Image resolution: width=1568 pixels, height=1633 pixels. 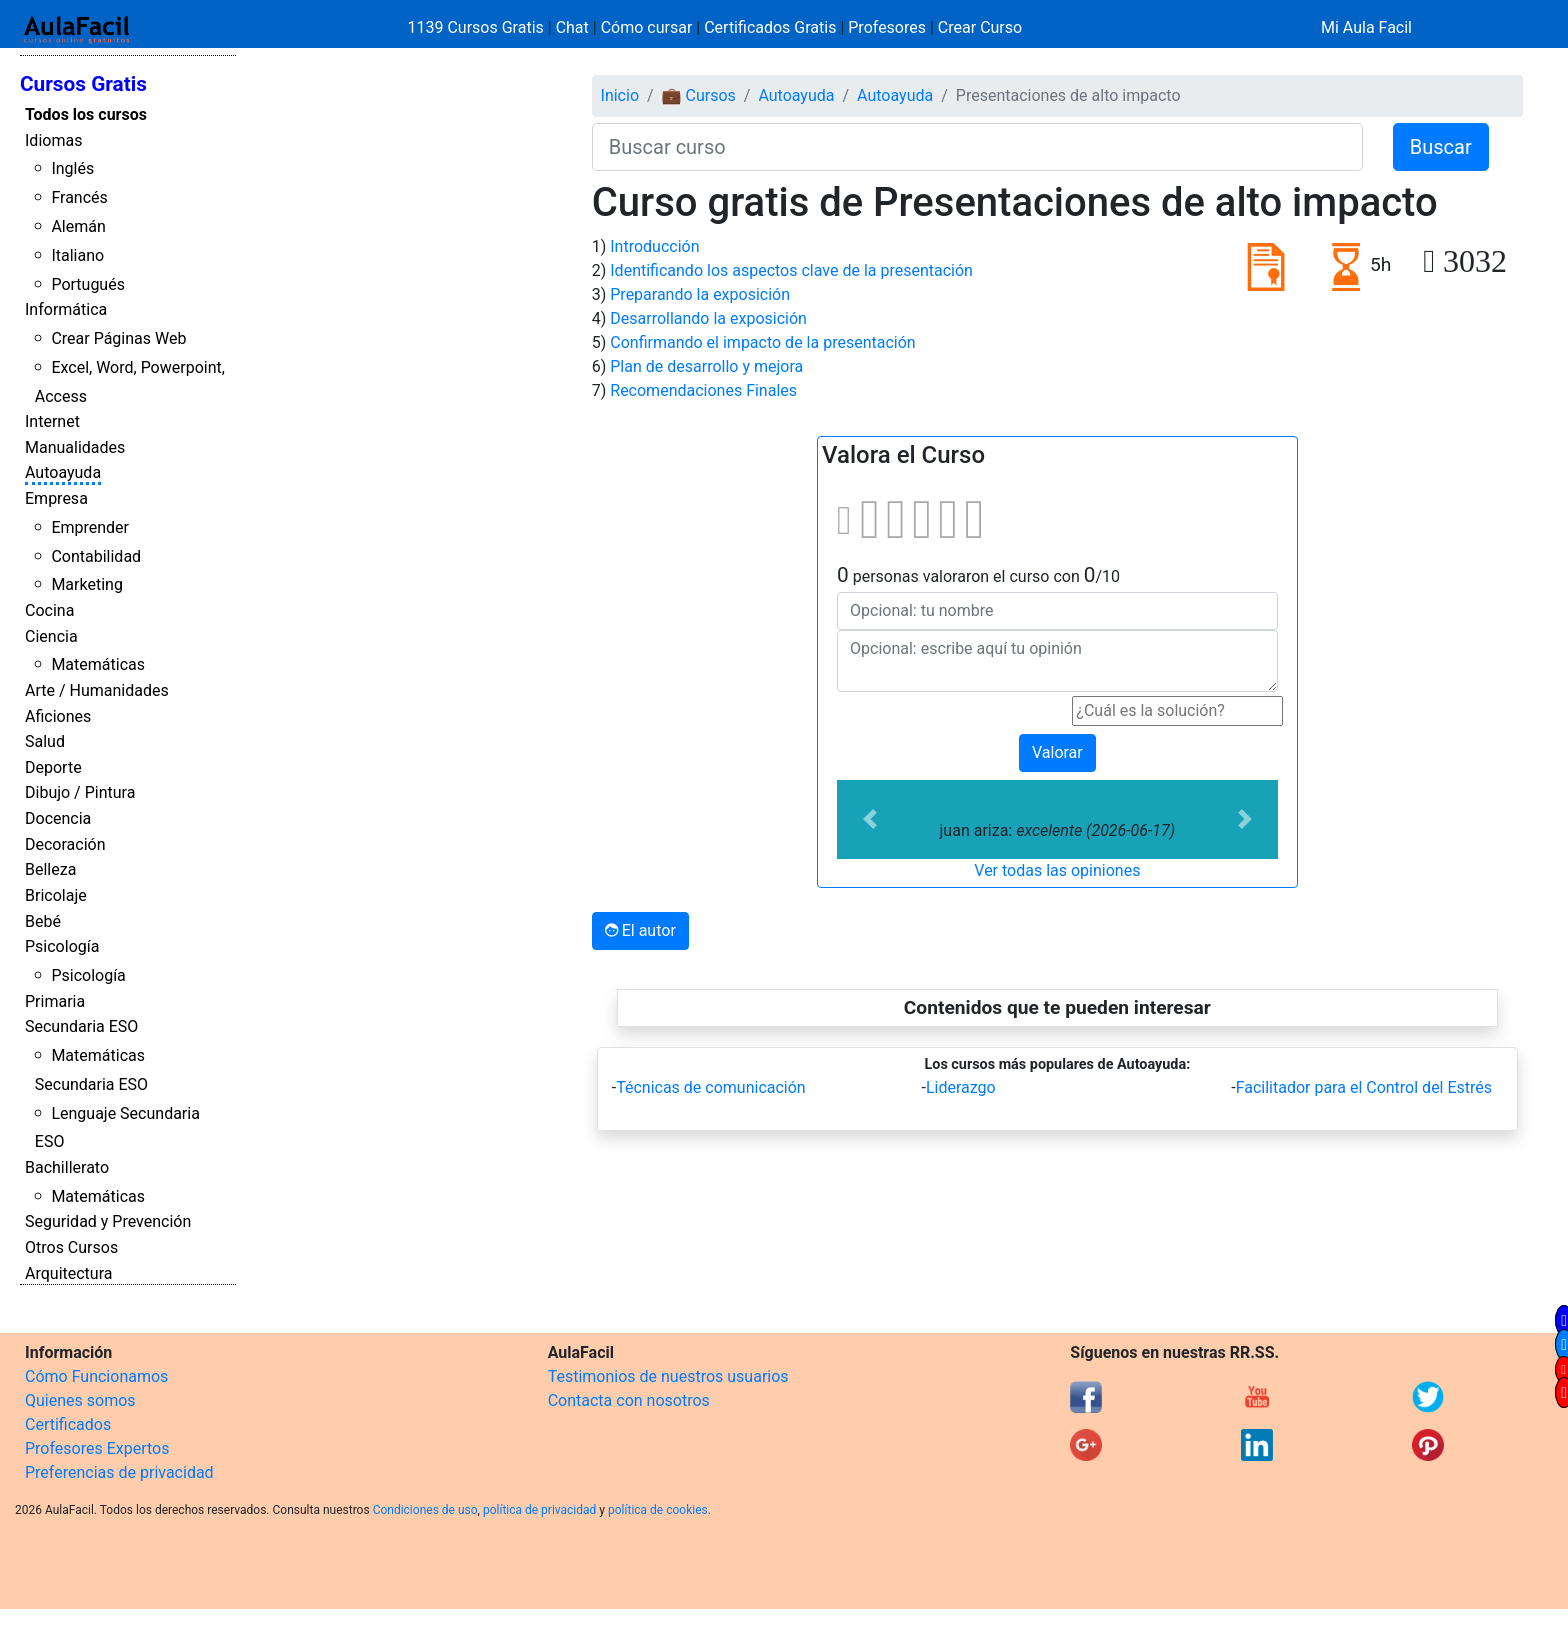 What do you see at coordinates (83, 84) in the screenshot?
I see `Cursos Gratis` at bounding box center [83, 84].